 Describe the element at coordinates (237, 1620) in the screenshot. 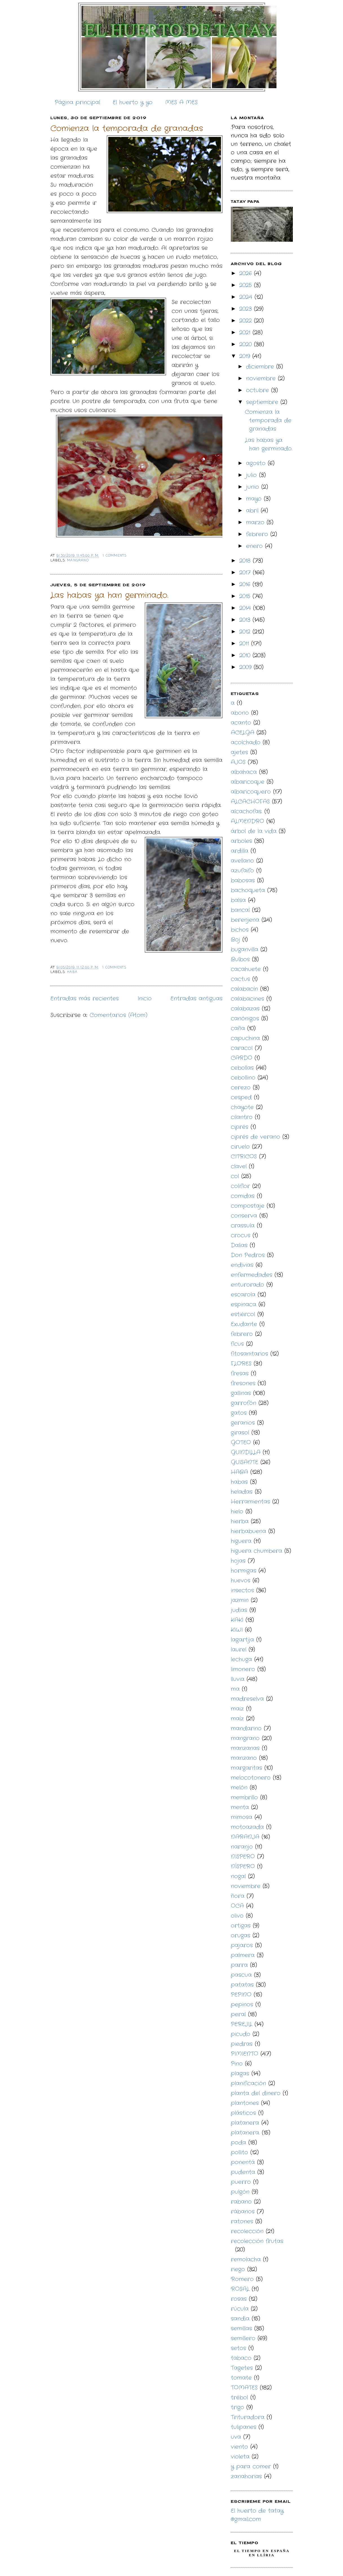

I see `KAKI` at that location.